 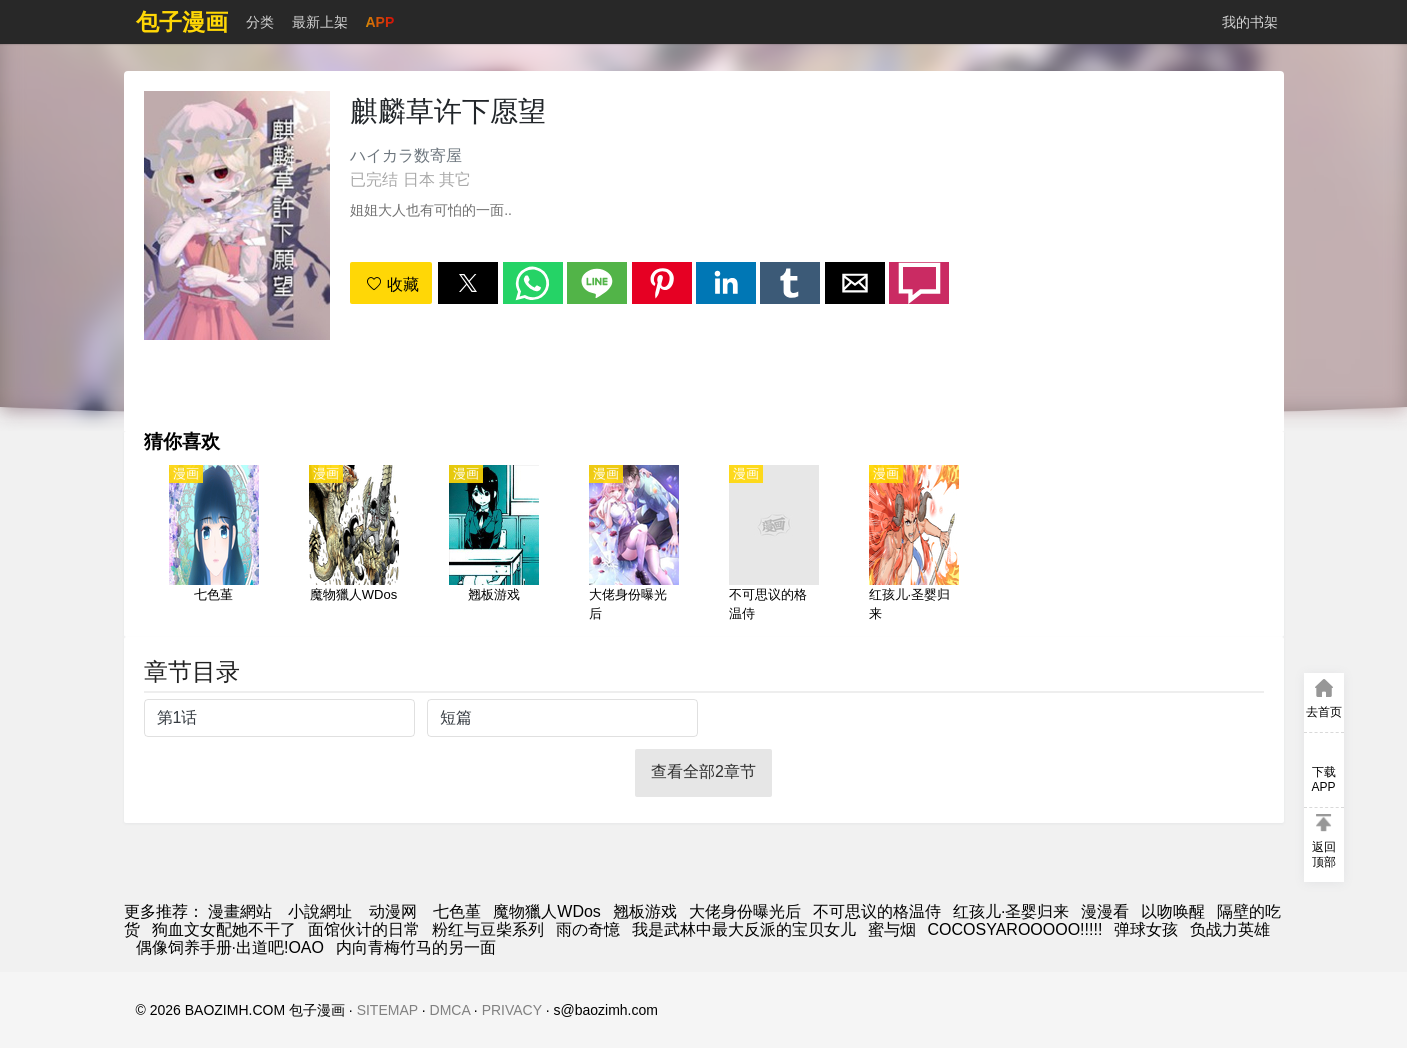 What do you see at coordinates (380, 22) in the screenshot?
I see `APP` at bounding box center [380, 22].